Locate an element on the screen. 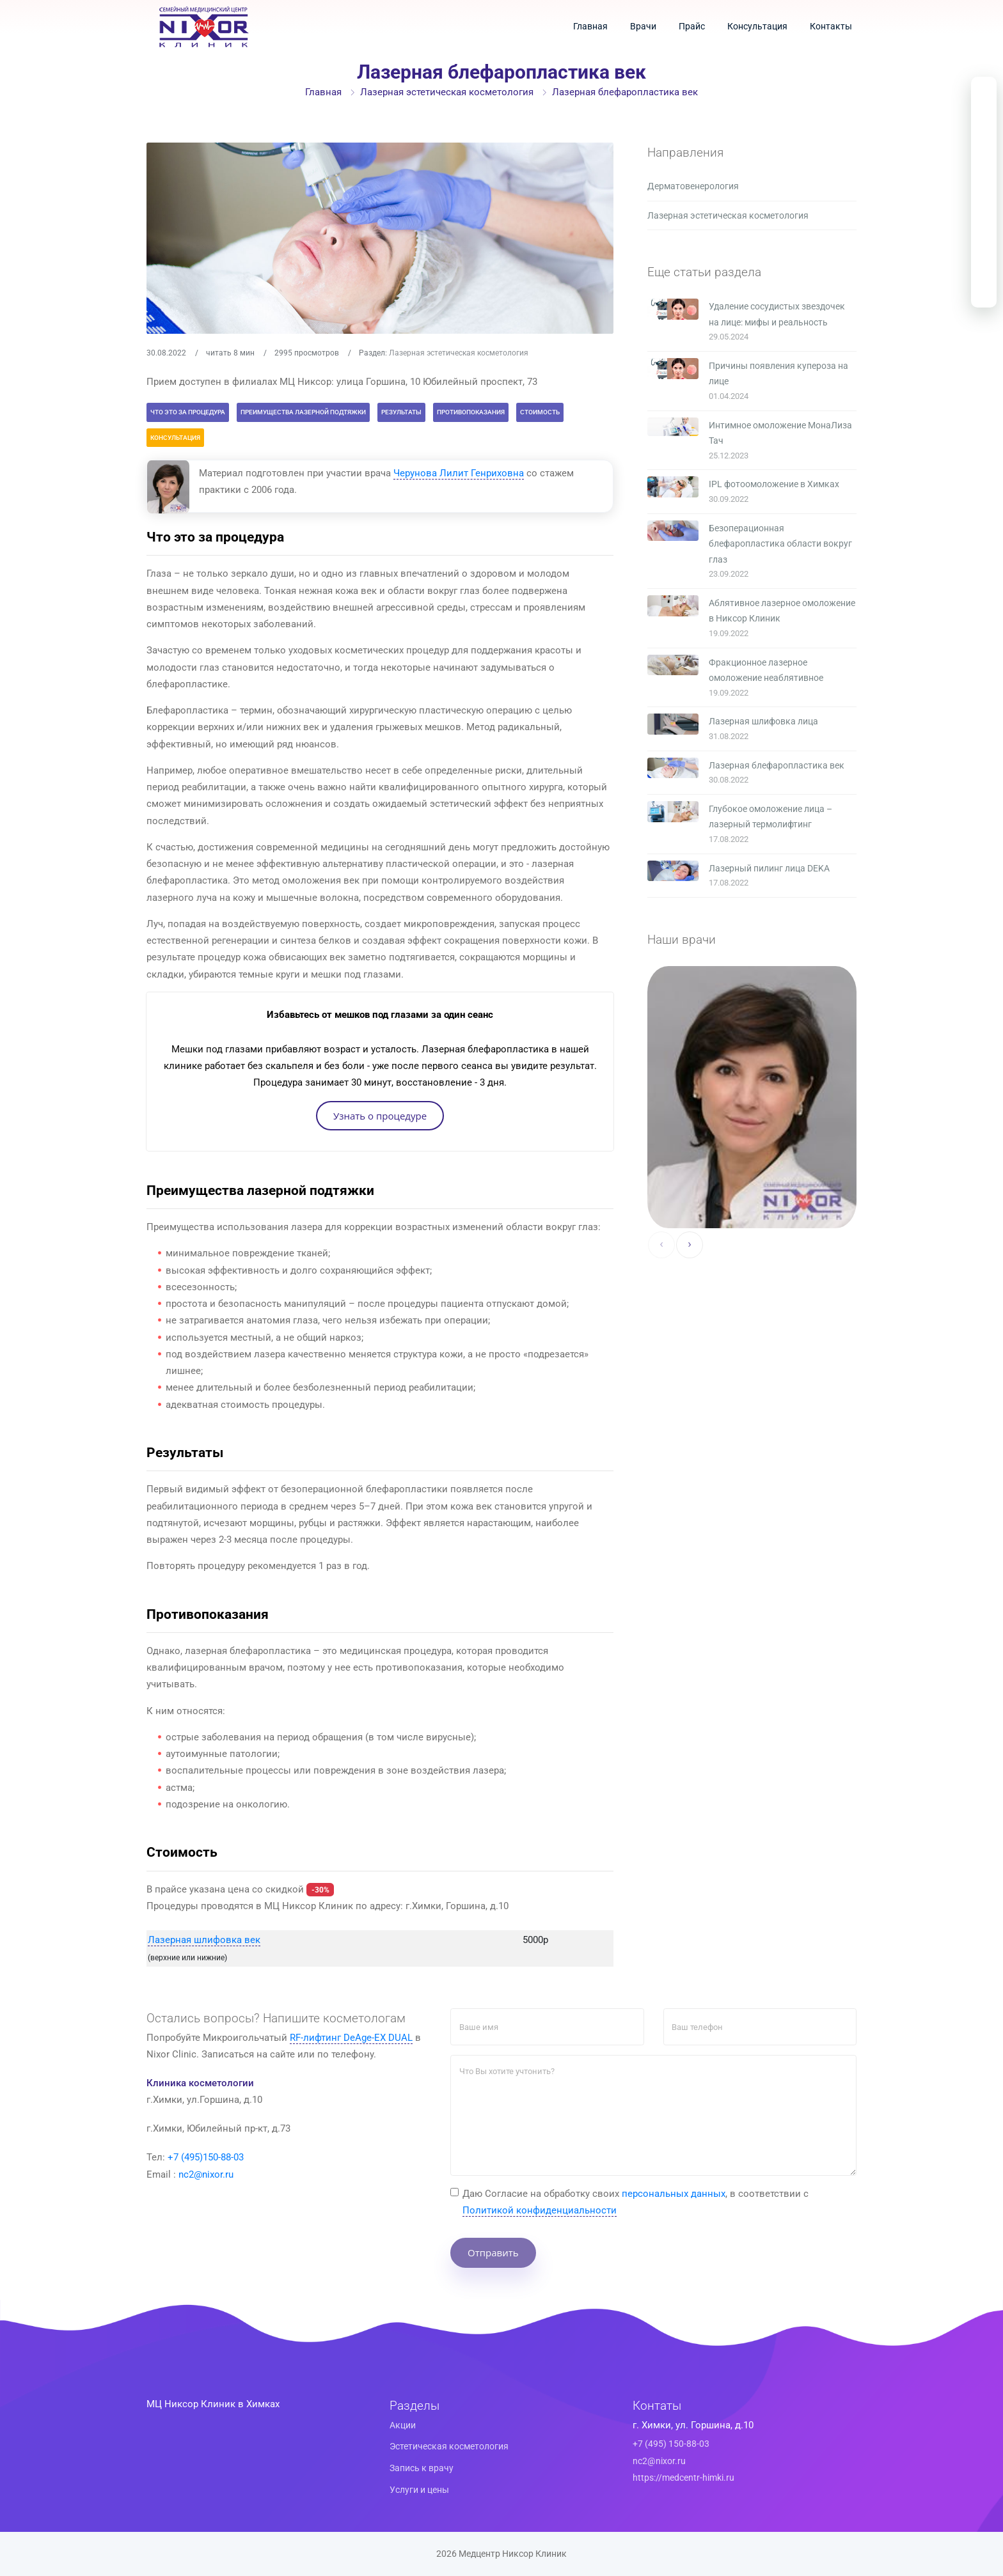 This screenshot has width=1003, height=2576. Аблятивное лазерное омоложение в Никсор Клиник is located at coordinates (782, 611).